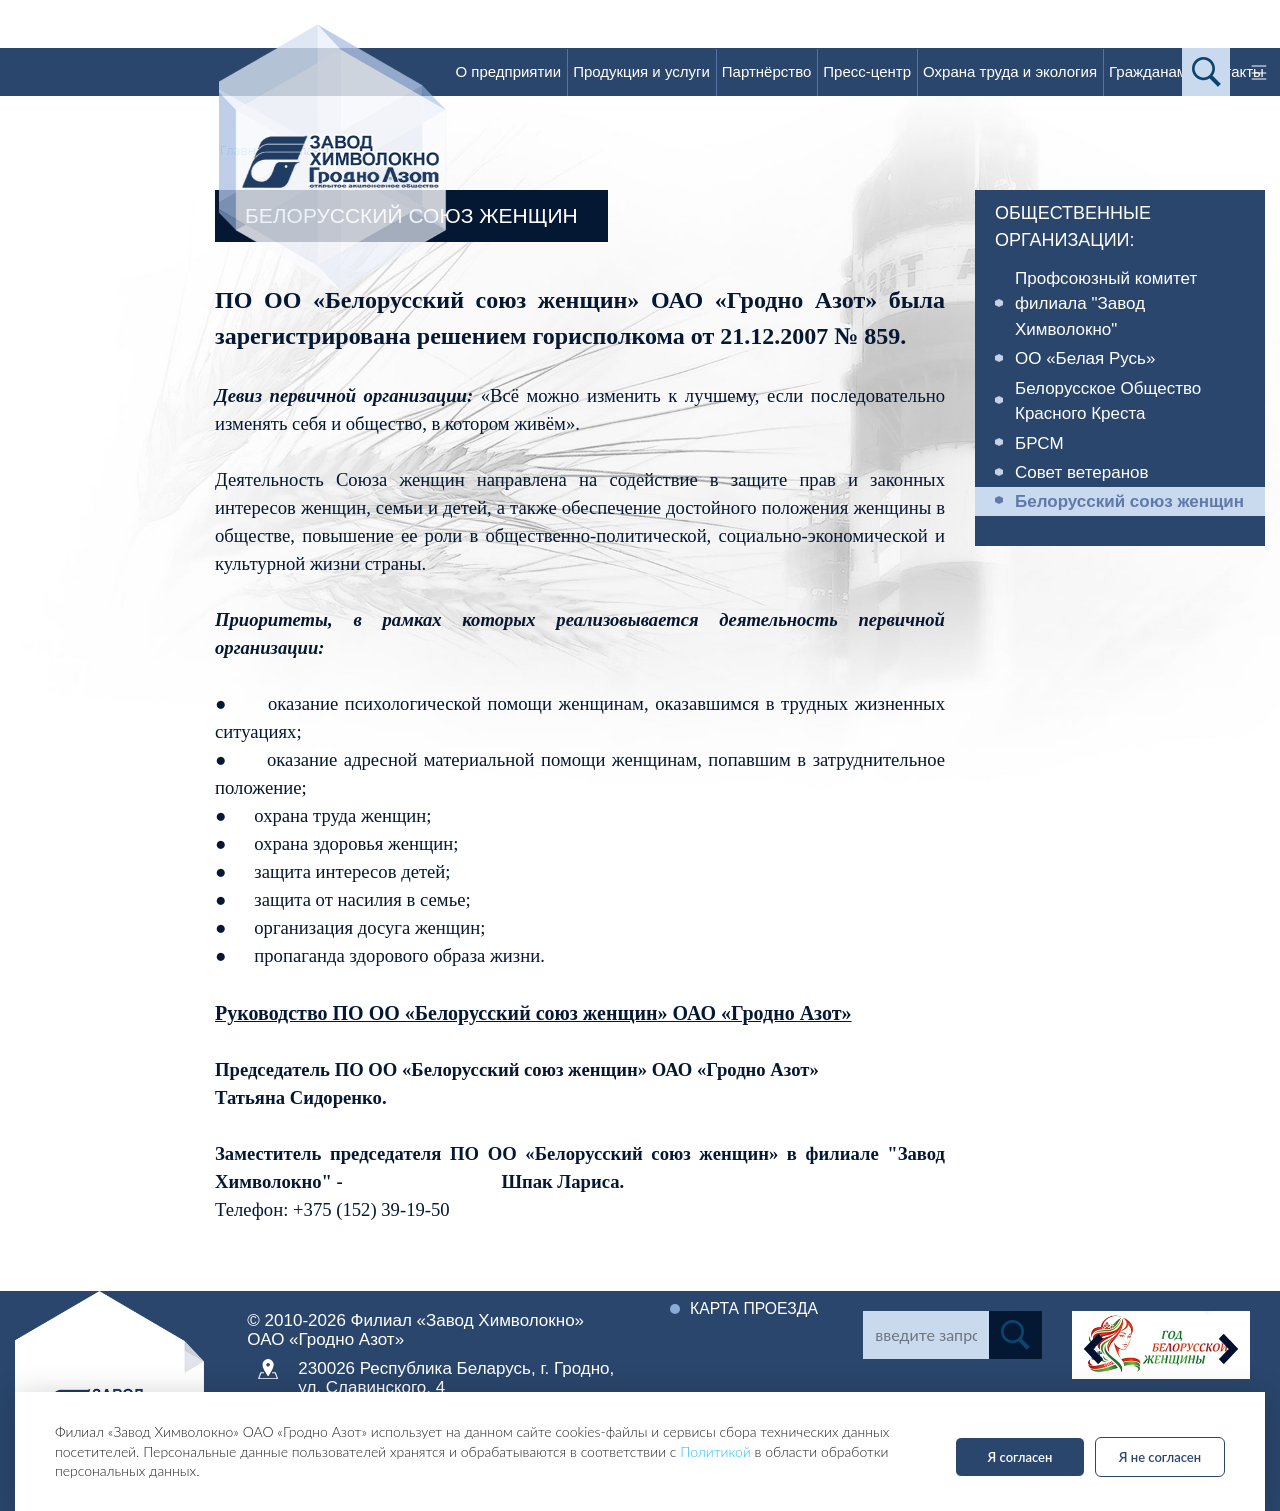  I want to click on Я согласен, so click(1020, 1457).